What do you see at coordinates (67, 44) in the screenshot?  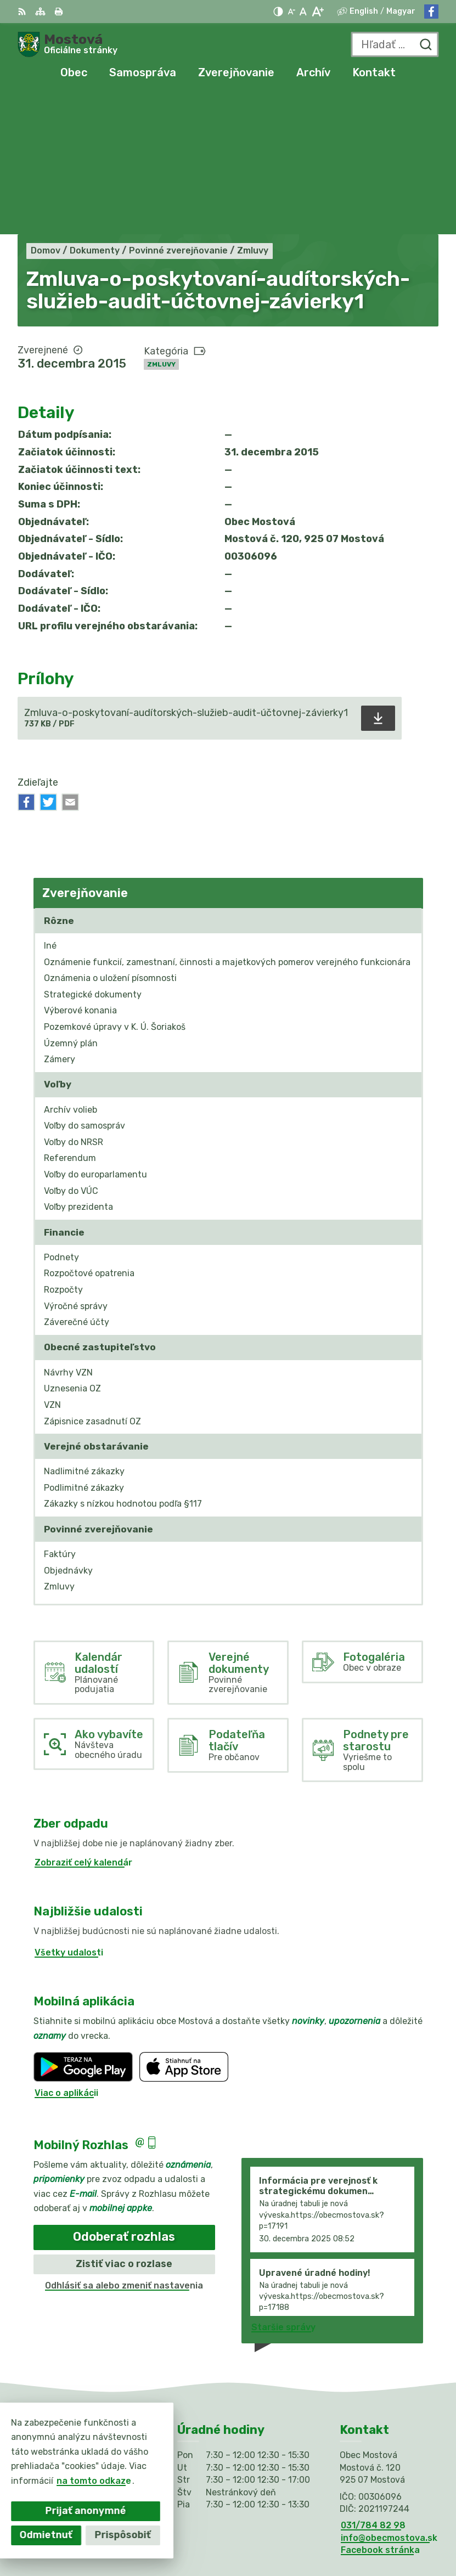 I see `[Logo Mostová, prejsť na domovskú stránku.]` at bounding box center [67, 44].